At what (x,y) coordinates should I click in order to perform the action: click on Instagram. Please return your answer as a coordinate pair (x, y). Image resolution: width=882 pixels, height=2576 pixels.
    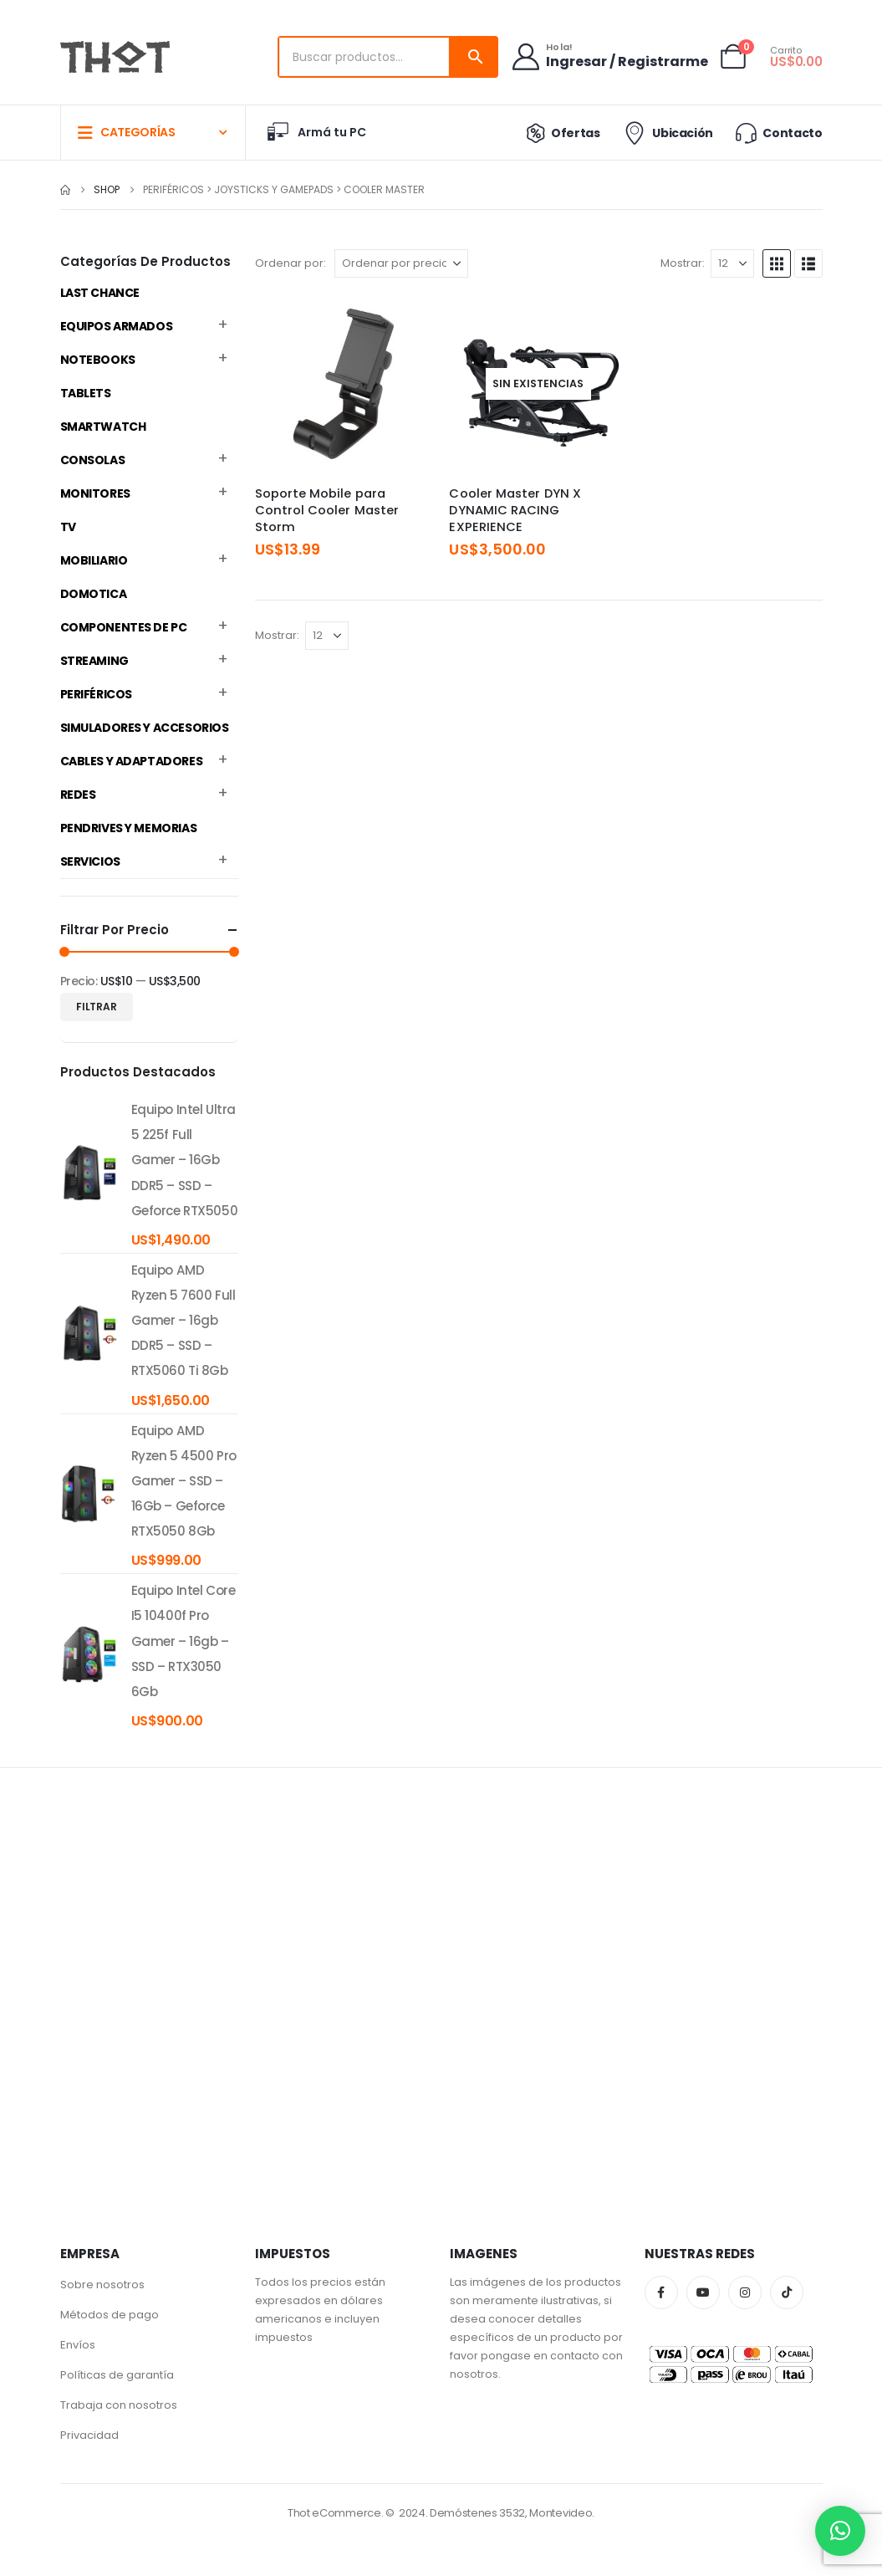
    Looking at the image, I should click on (745, 2292).